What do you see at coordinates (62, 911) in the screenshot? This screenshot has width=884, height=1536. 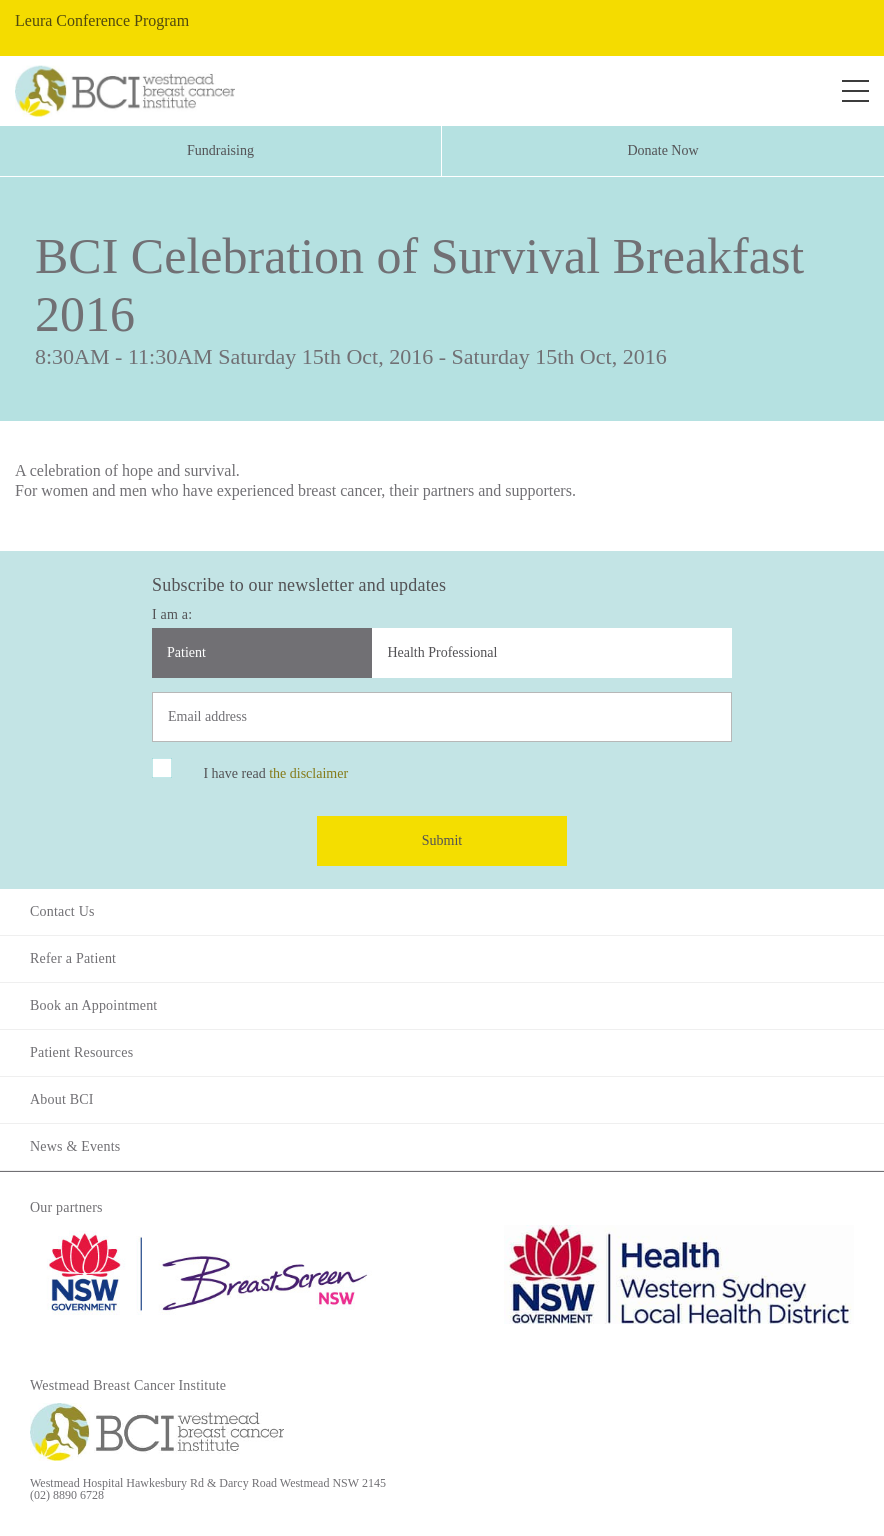 I see `Contact Us` at bounding box center [62, 911].